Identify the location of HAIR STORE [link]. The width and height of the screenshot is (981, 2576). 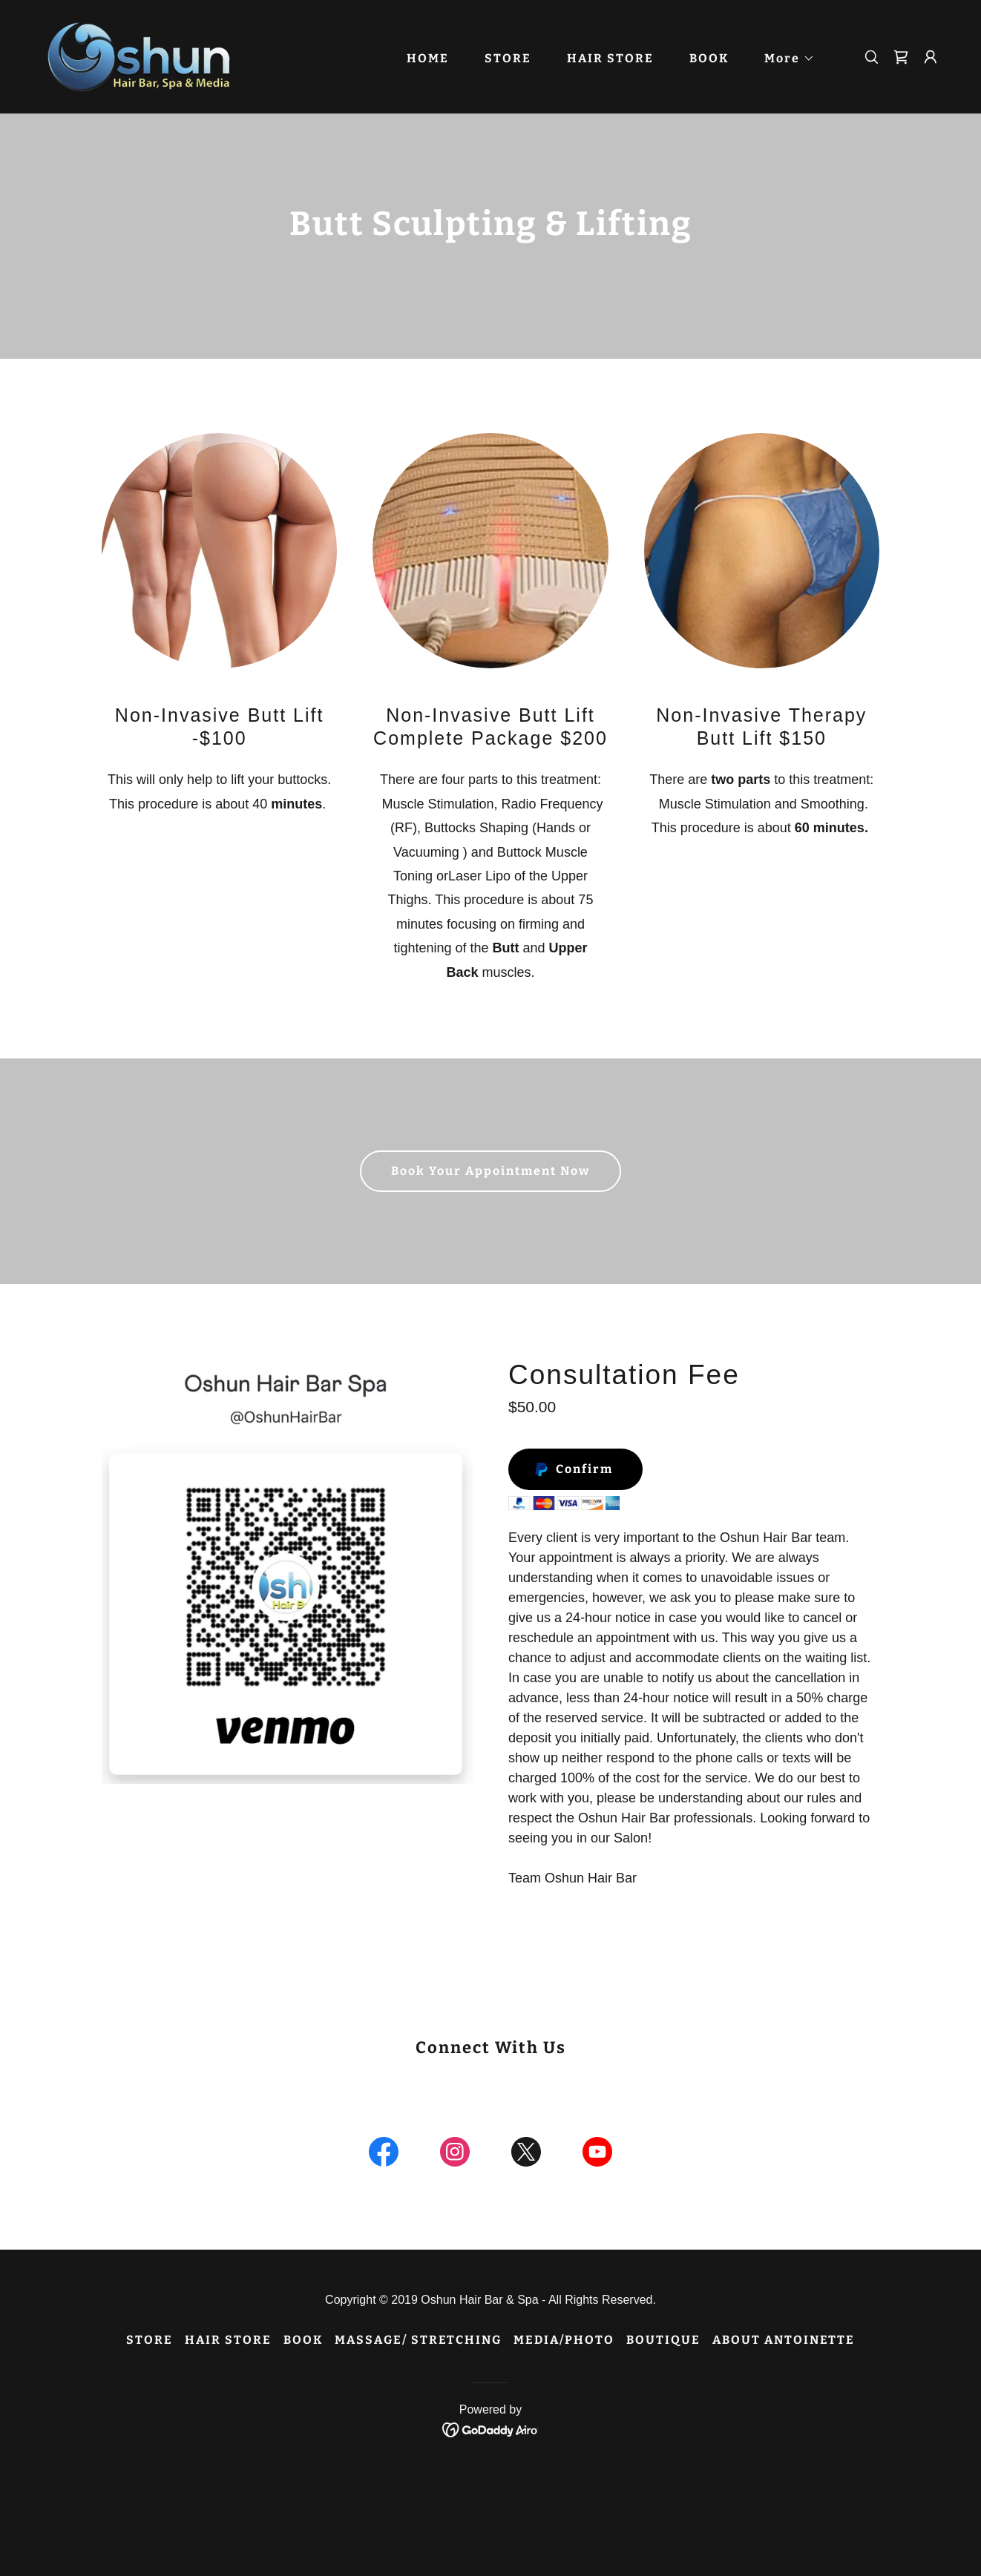
(610, 58).